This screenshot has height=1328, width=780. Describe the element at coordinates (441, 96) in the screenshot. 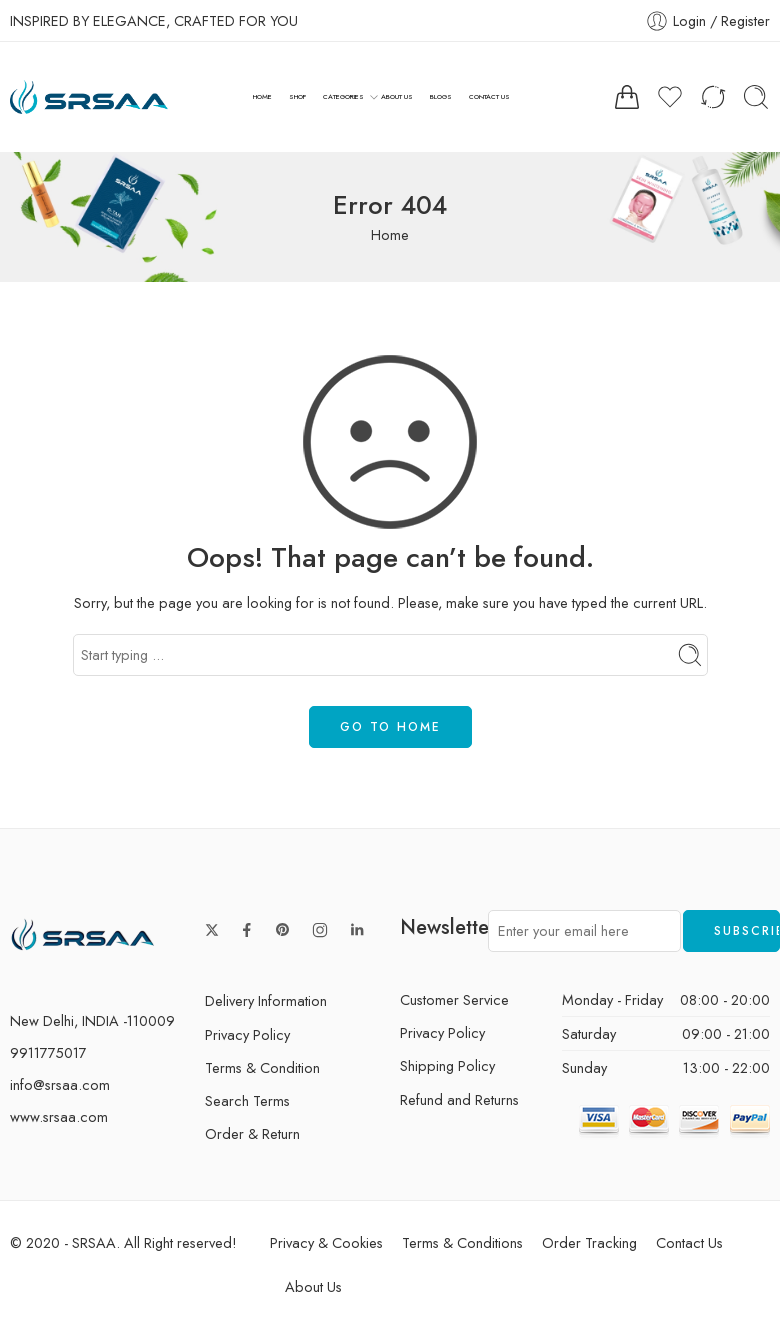

I see `BLOGS` at that location.